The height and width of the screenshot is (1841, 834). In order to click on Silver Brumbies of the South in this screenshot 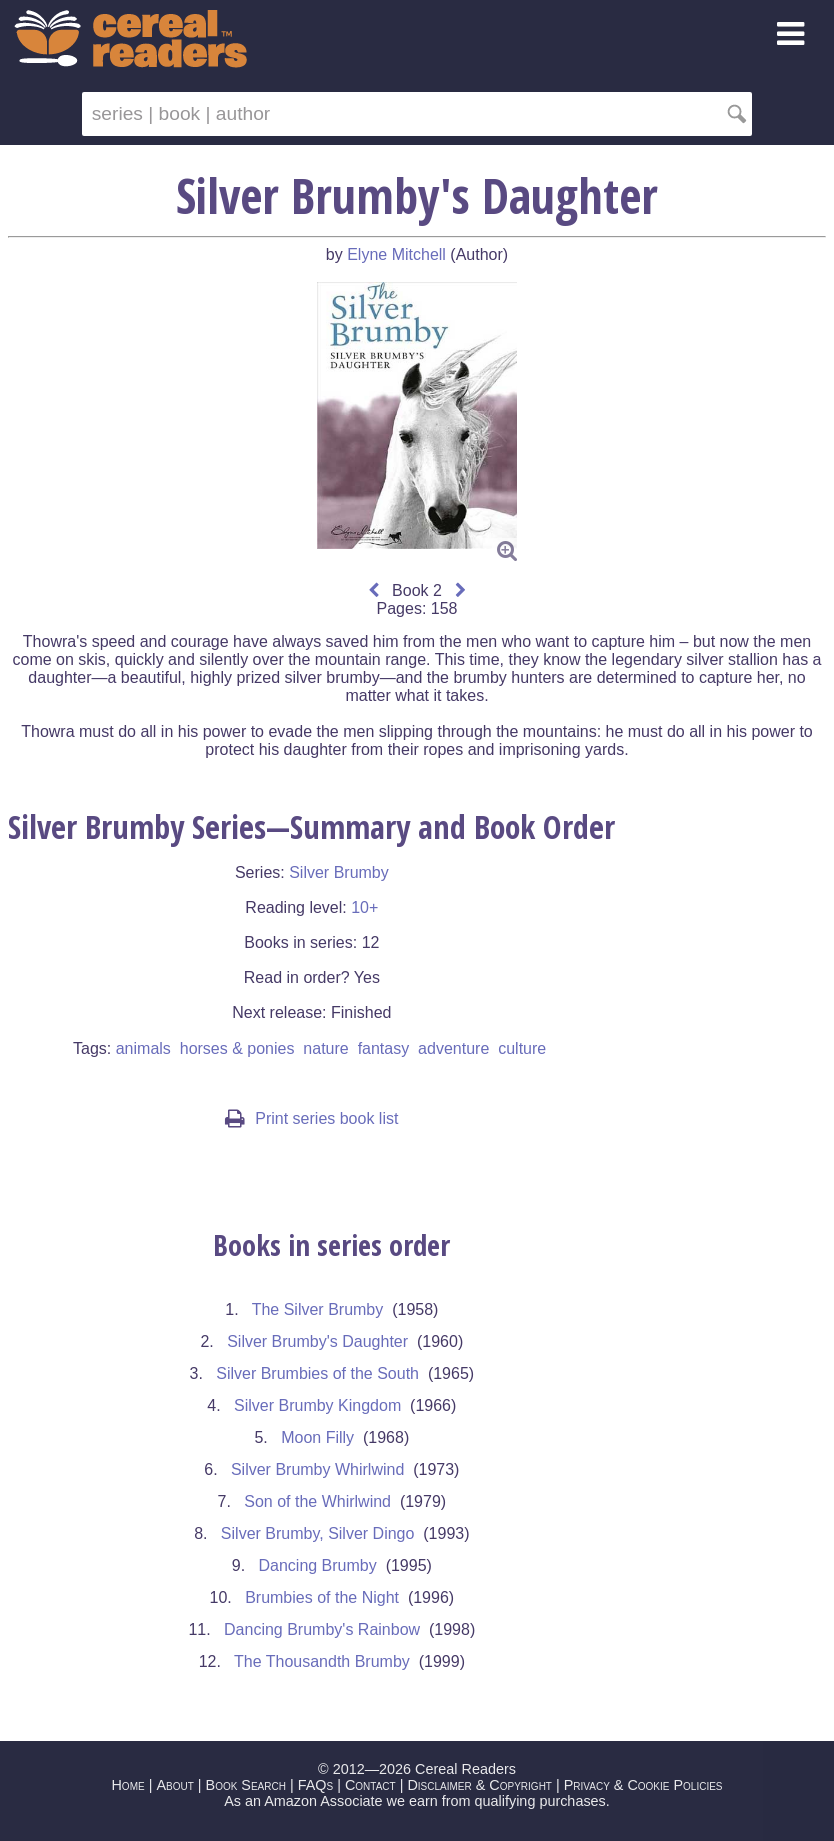, I will do `click(317, 1373)`.